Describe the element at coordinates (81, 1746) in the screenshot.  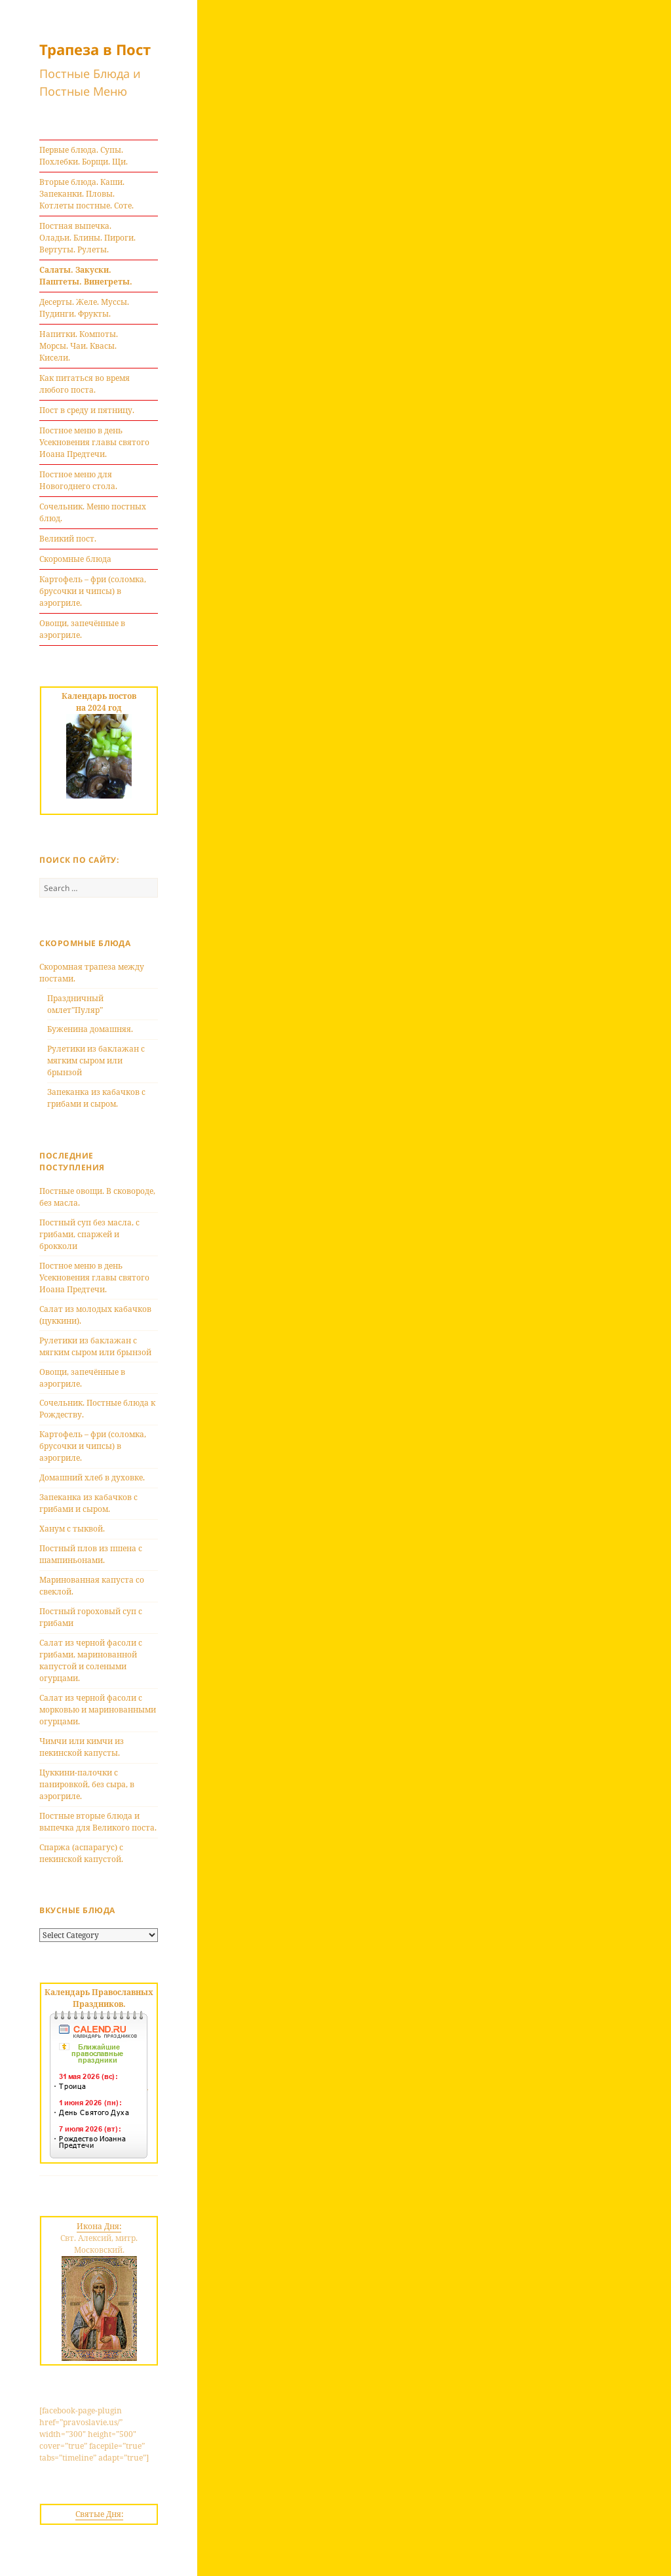
I see `Чимчи или кимчи из пекинской капусты.` at that location.